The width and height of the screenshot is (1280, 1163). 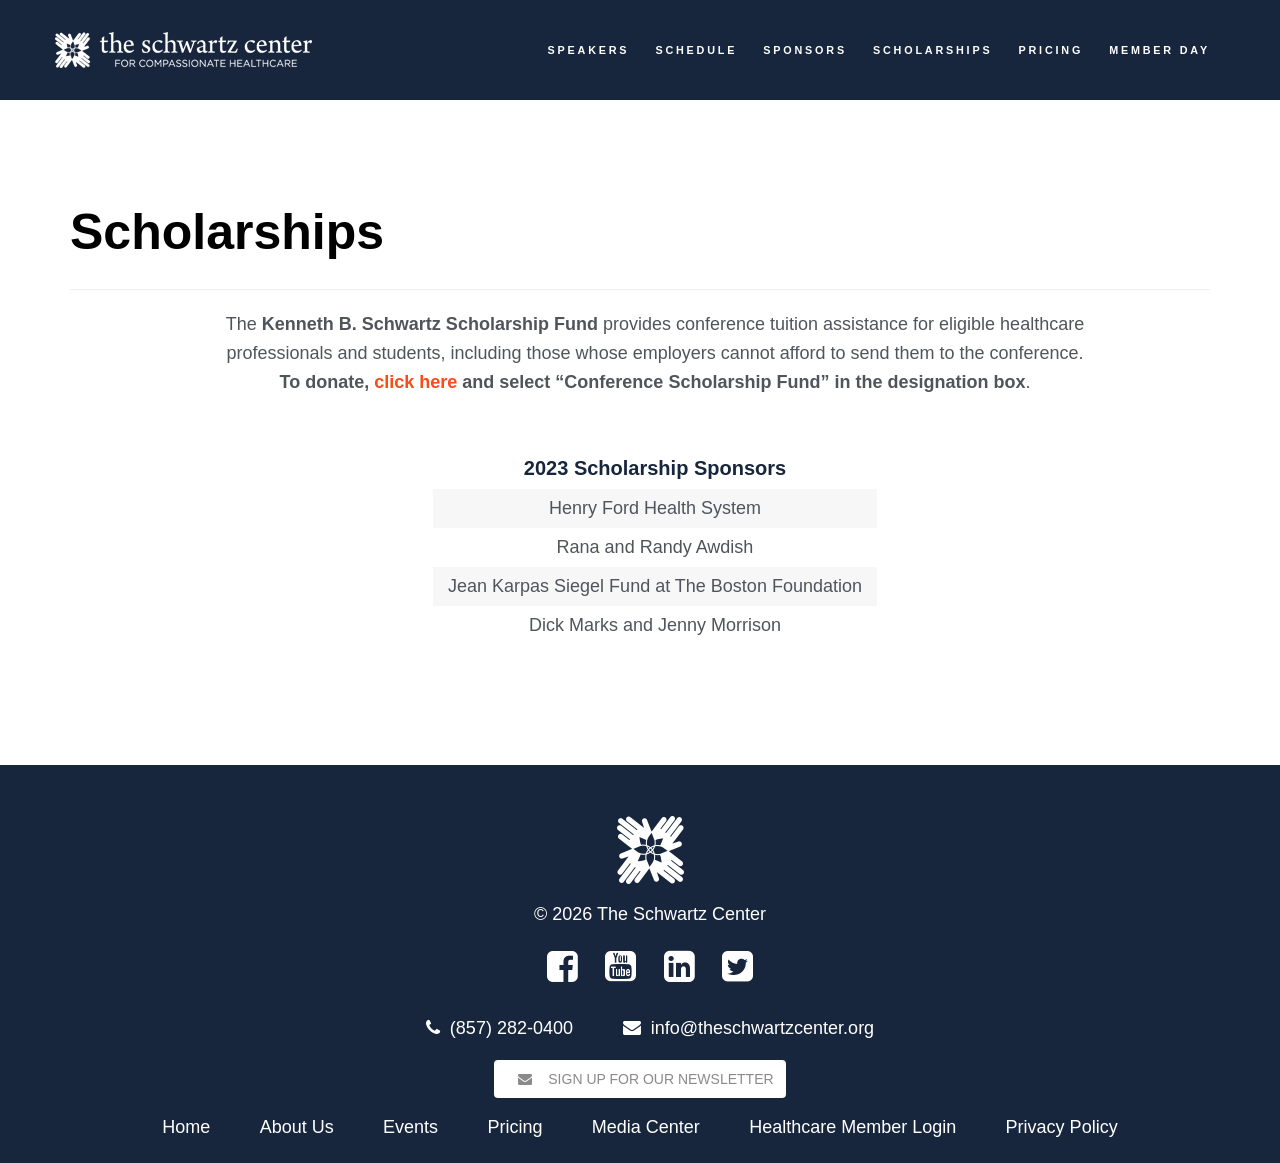 What do you see at coordinates (410, 1127) in the screenshot?
I see `Events` at bounding box center [410, 1127].